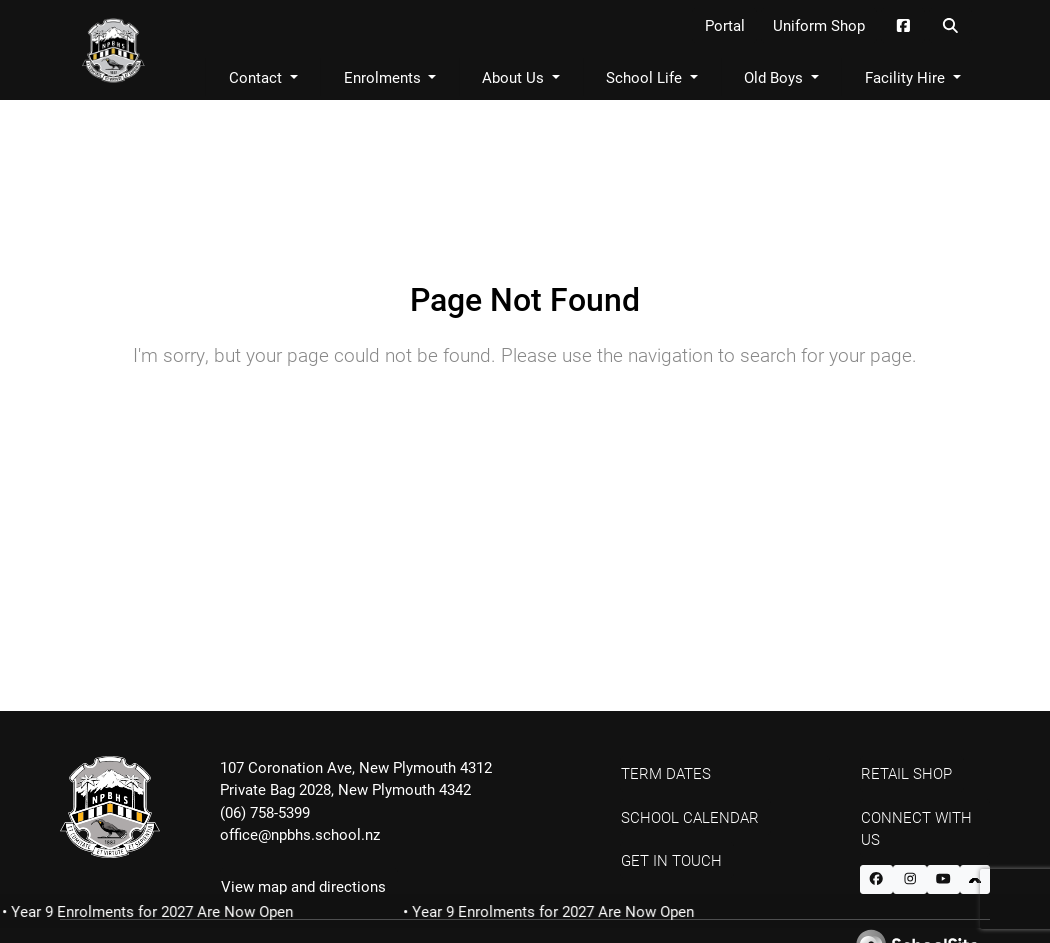  I want to click on Retail Shop, so click(906, 773).